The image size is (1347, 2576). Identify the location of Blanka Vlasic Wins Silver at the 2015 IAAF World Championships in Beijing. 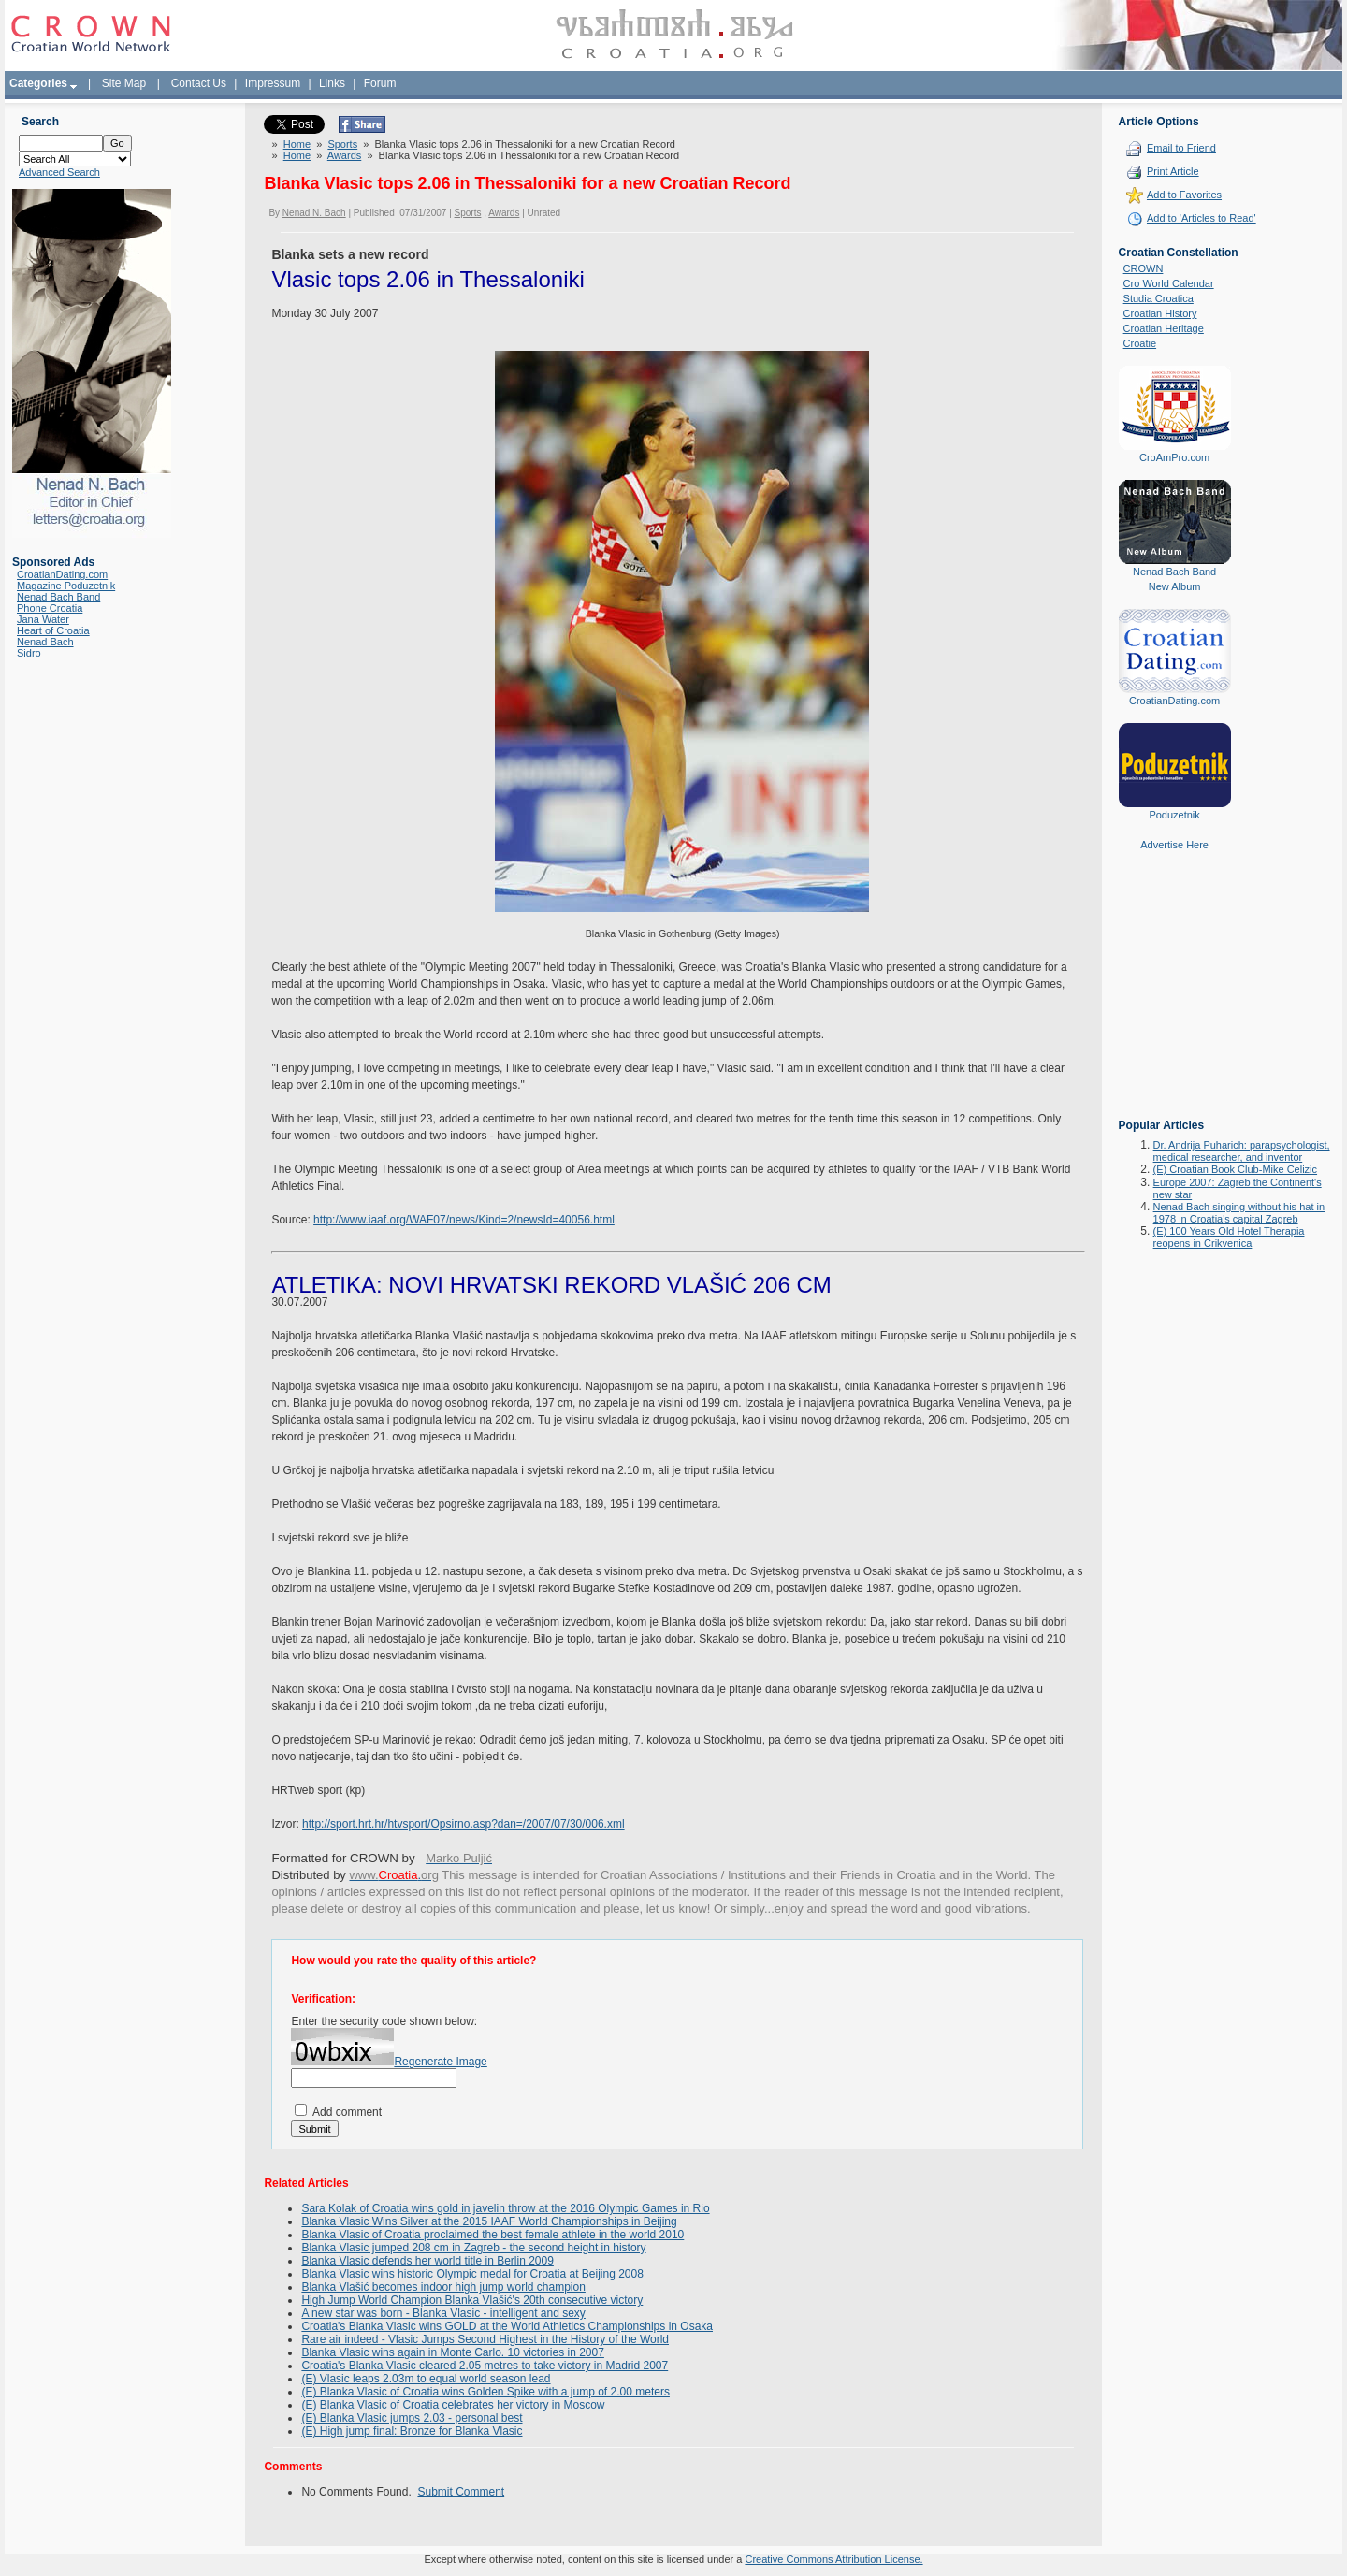
(488, 2221).